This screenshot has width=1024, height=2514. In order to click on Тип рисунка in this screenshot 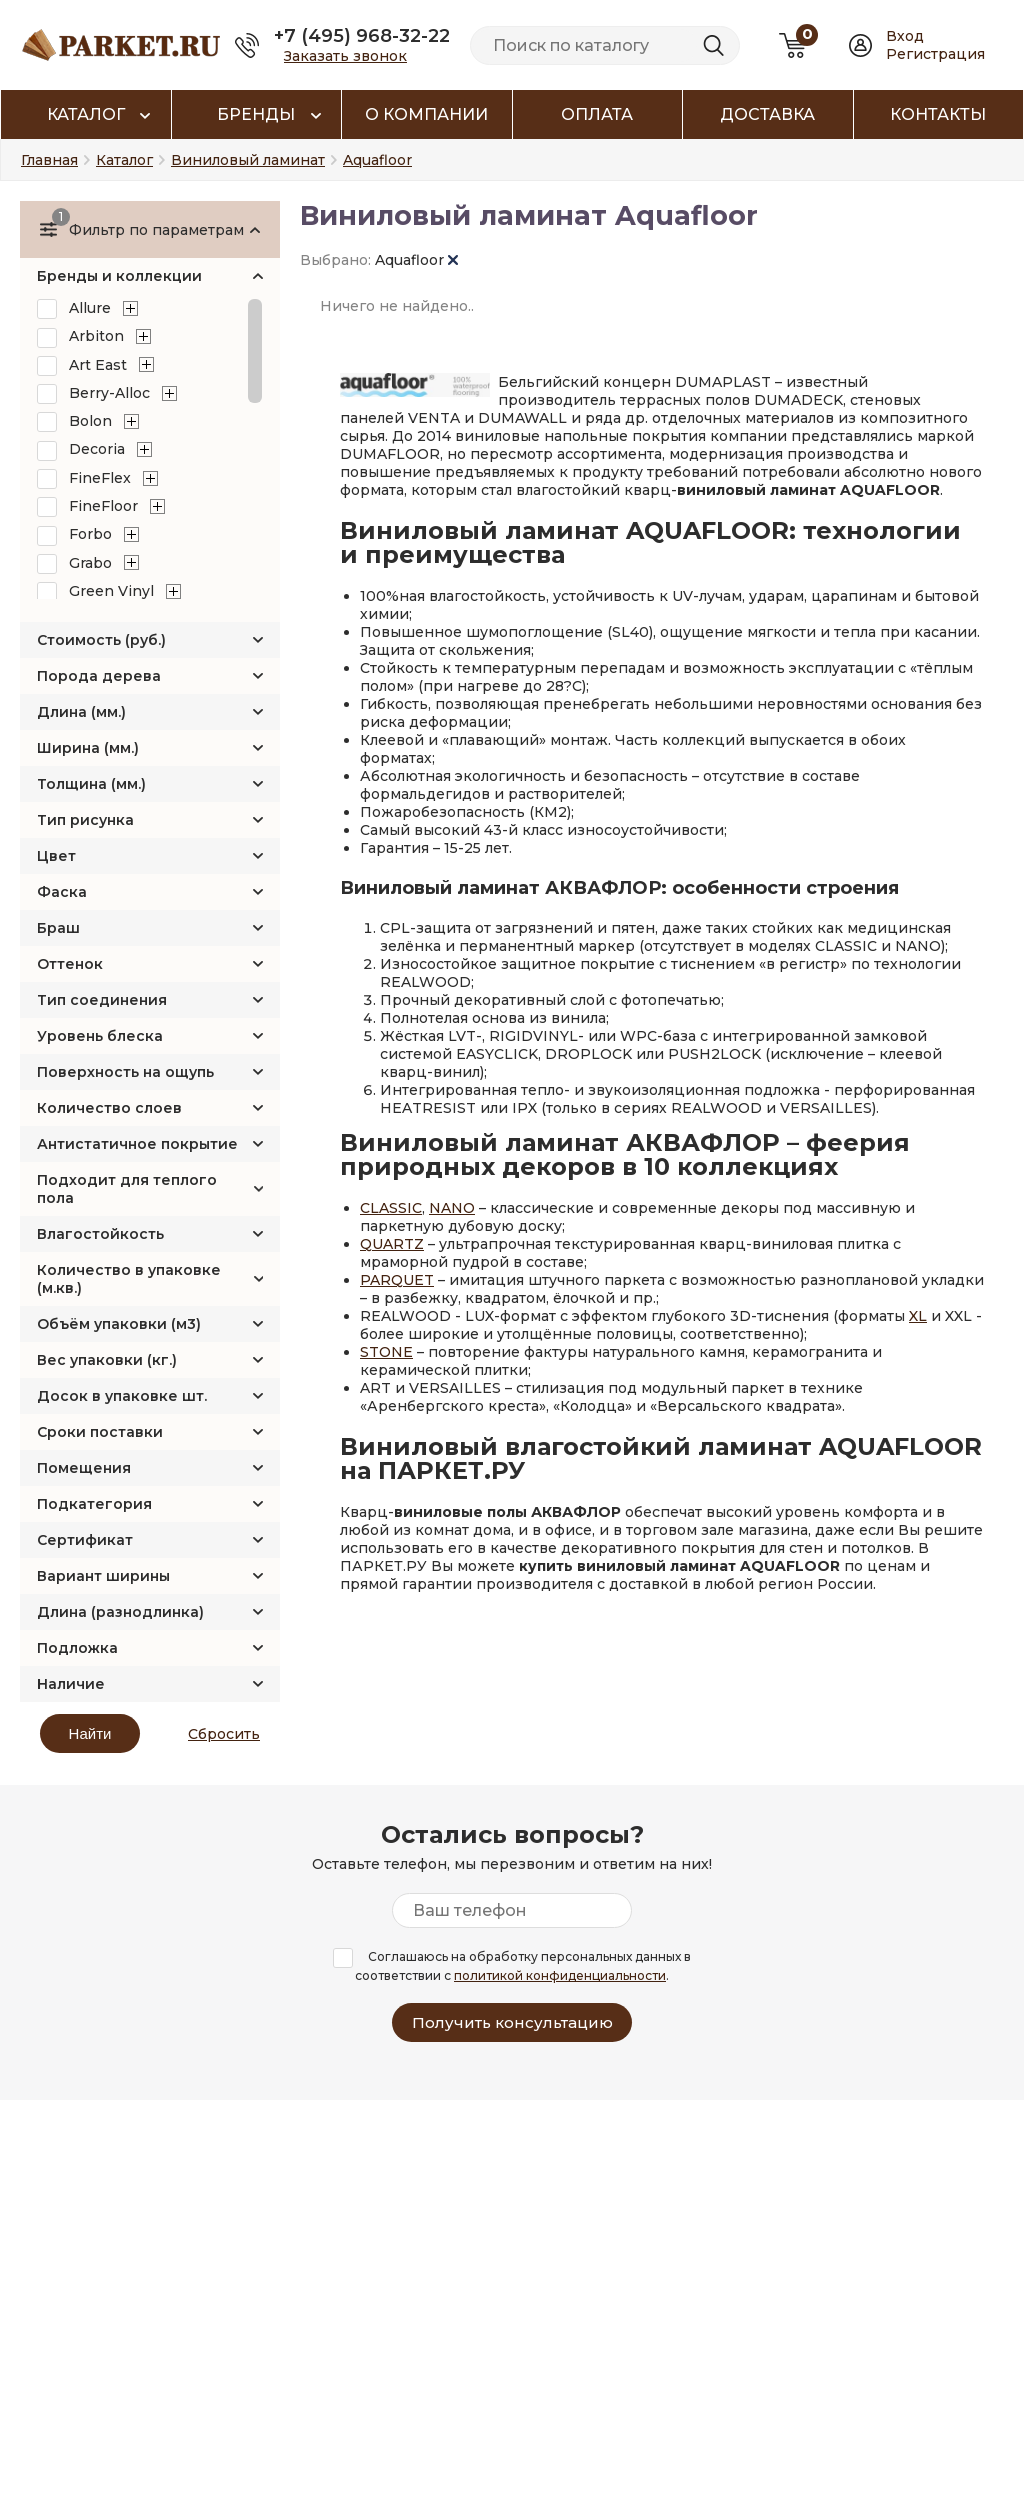, I will do `click(85, 820)`.